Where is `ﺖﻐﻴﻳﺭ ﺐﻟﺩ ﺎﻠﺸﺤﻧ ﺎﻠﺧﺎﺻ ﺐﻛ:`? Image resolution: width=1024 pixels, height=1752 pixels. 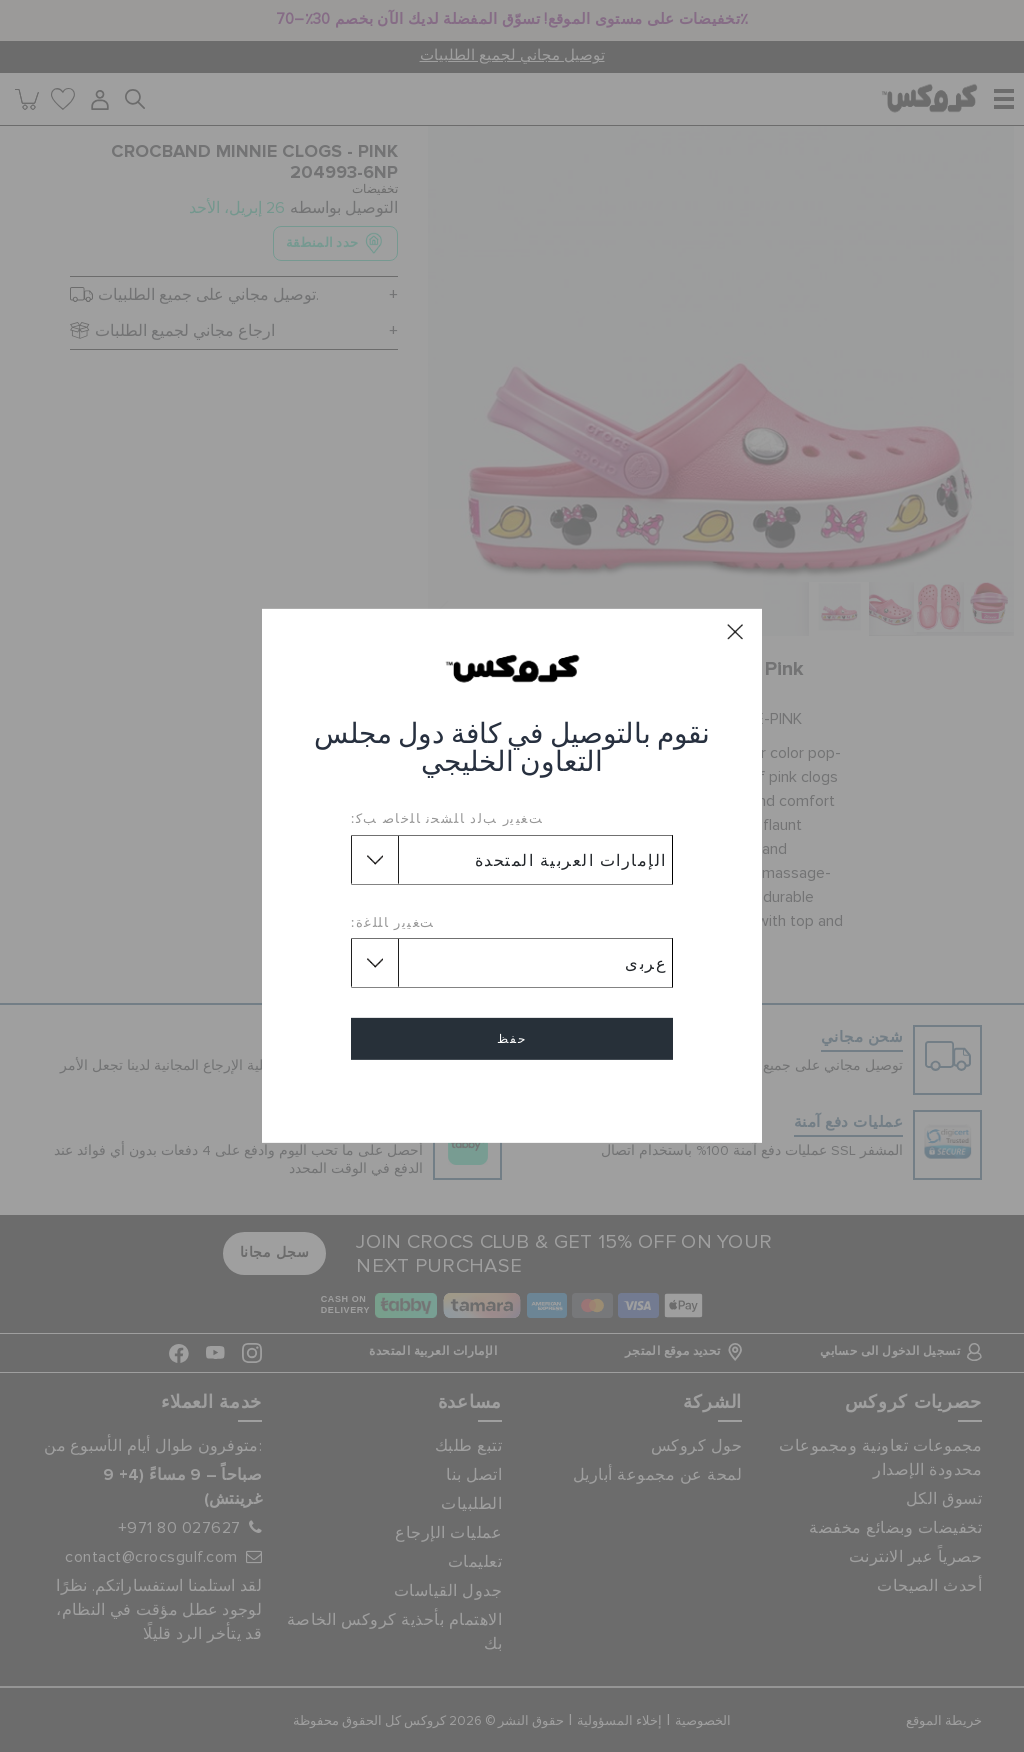 ﺖﻐﻴﻳﺭ ﺐﻟﺩ ﺎﻠﺸﺤﻧ ﺎﻠﺧﺎﺻ ﺐﻛ: is located at coordinates (447, 818).